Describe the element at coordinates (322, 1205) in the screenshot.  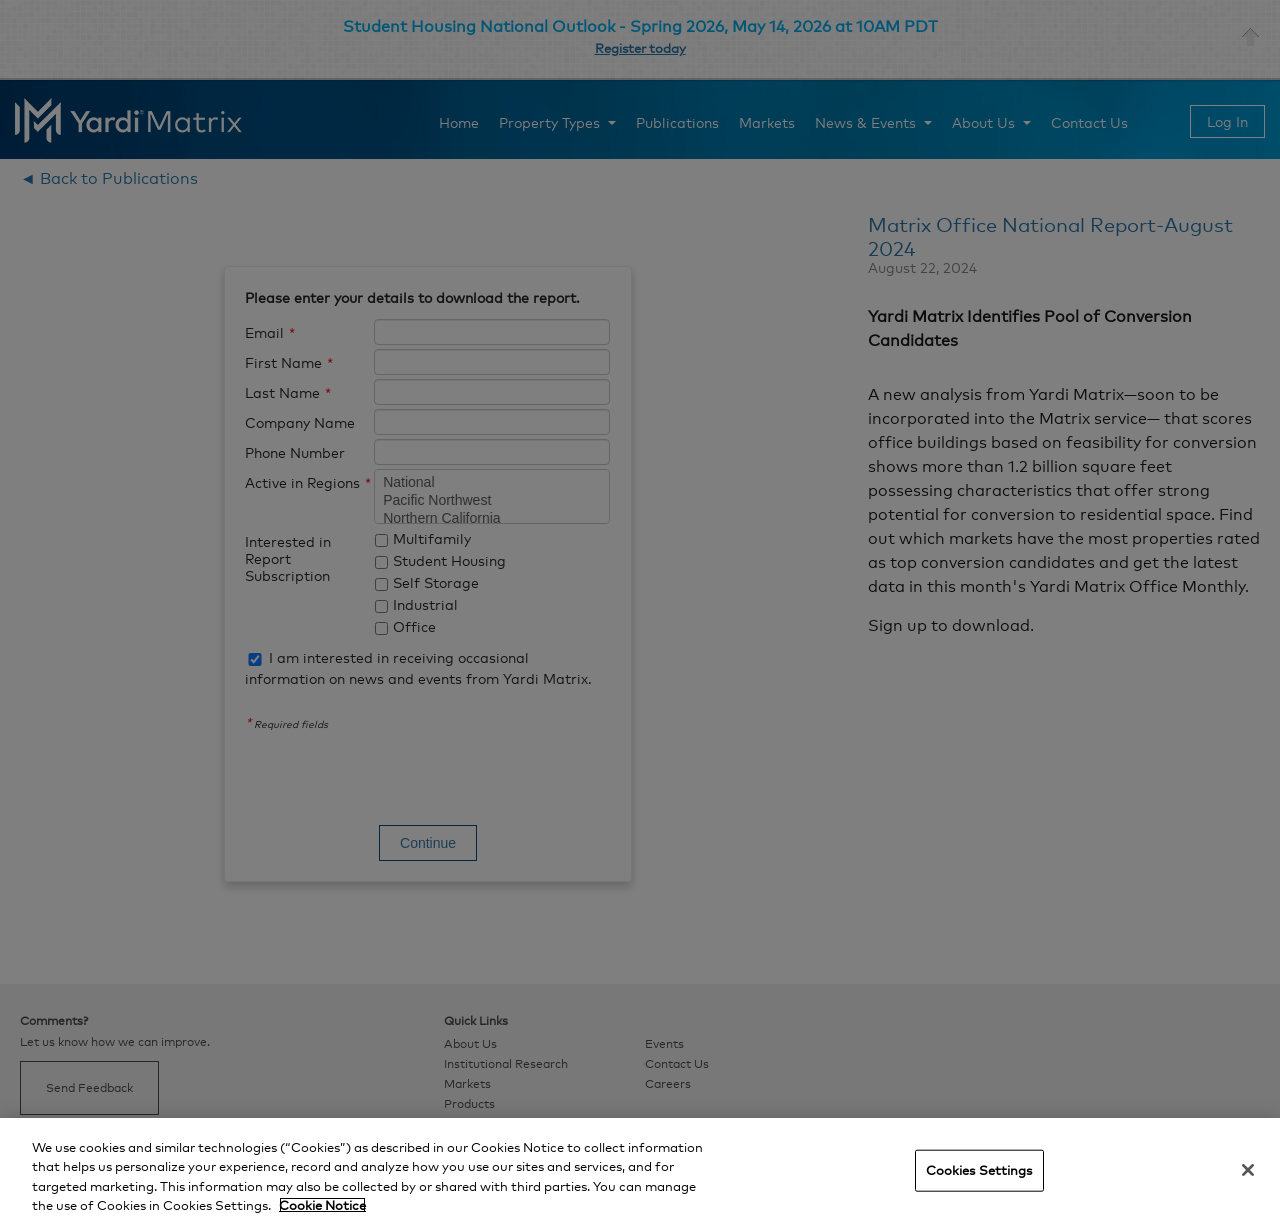
I see `Cookie Notice [More information about your privacy, opens in a new tab]` at that location.